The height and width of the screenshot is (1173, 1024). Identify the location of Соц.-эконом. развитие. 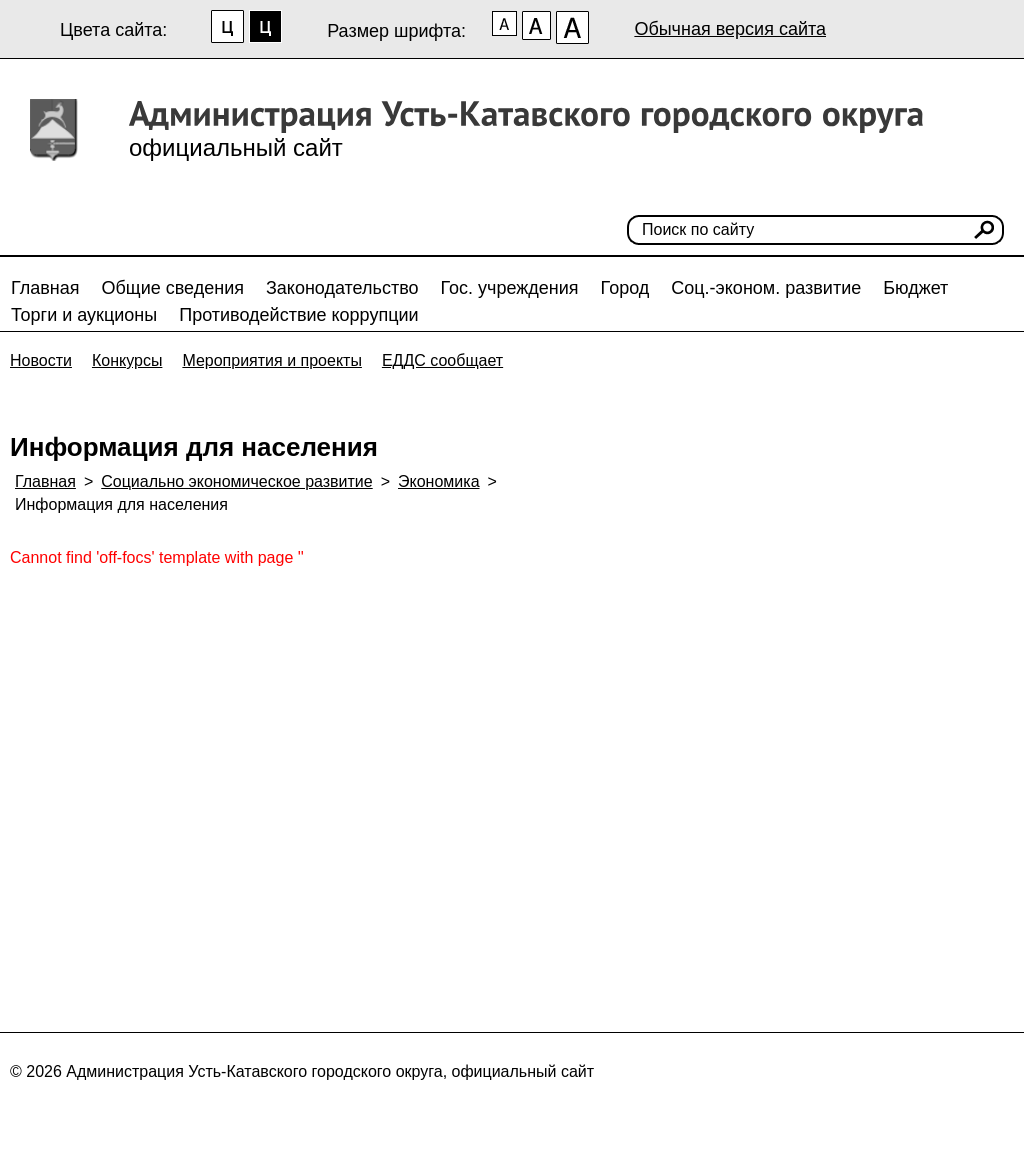
(766, 288).